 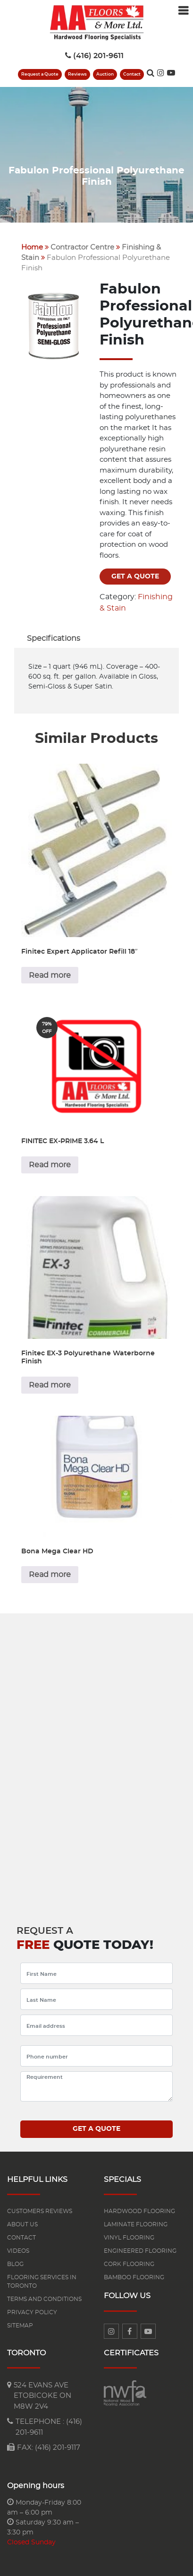 What do you see at coordinates (50, 975) in the screenshot?
I see `Read more [Read more about “Finitec Expert Applicator Refill 18"”]` at bounding box center [50, 975].